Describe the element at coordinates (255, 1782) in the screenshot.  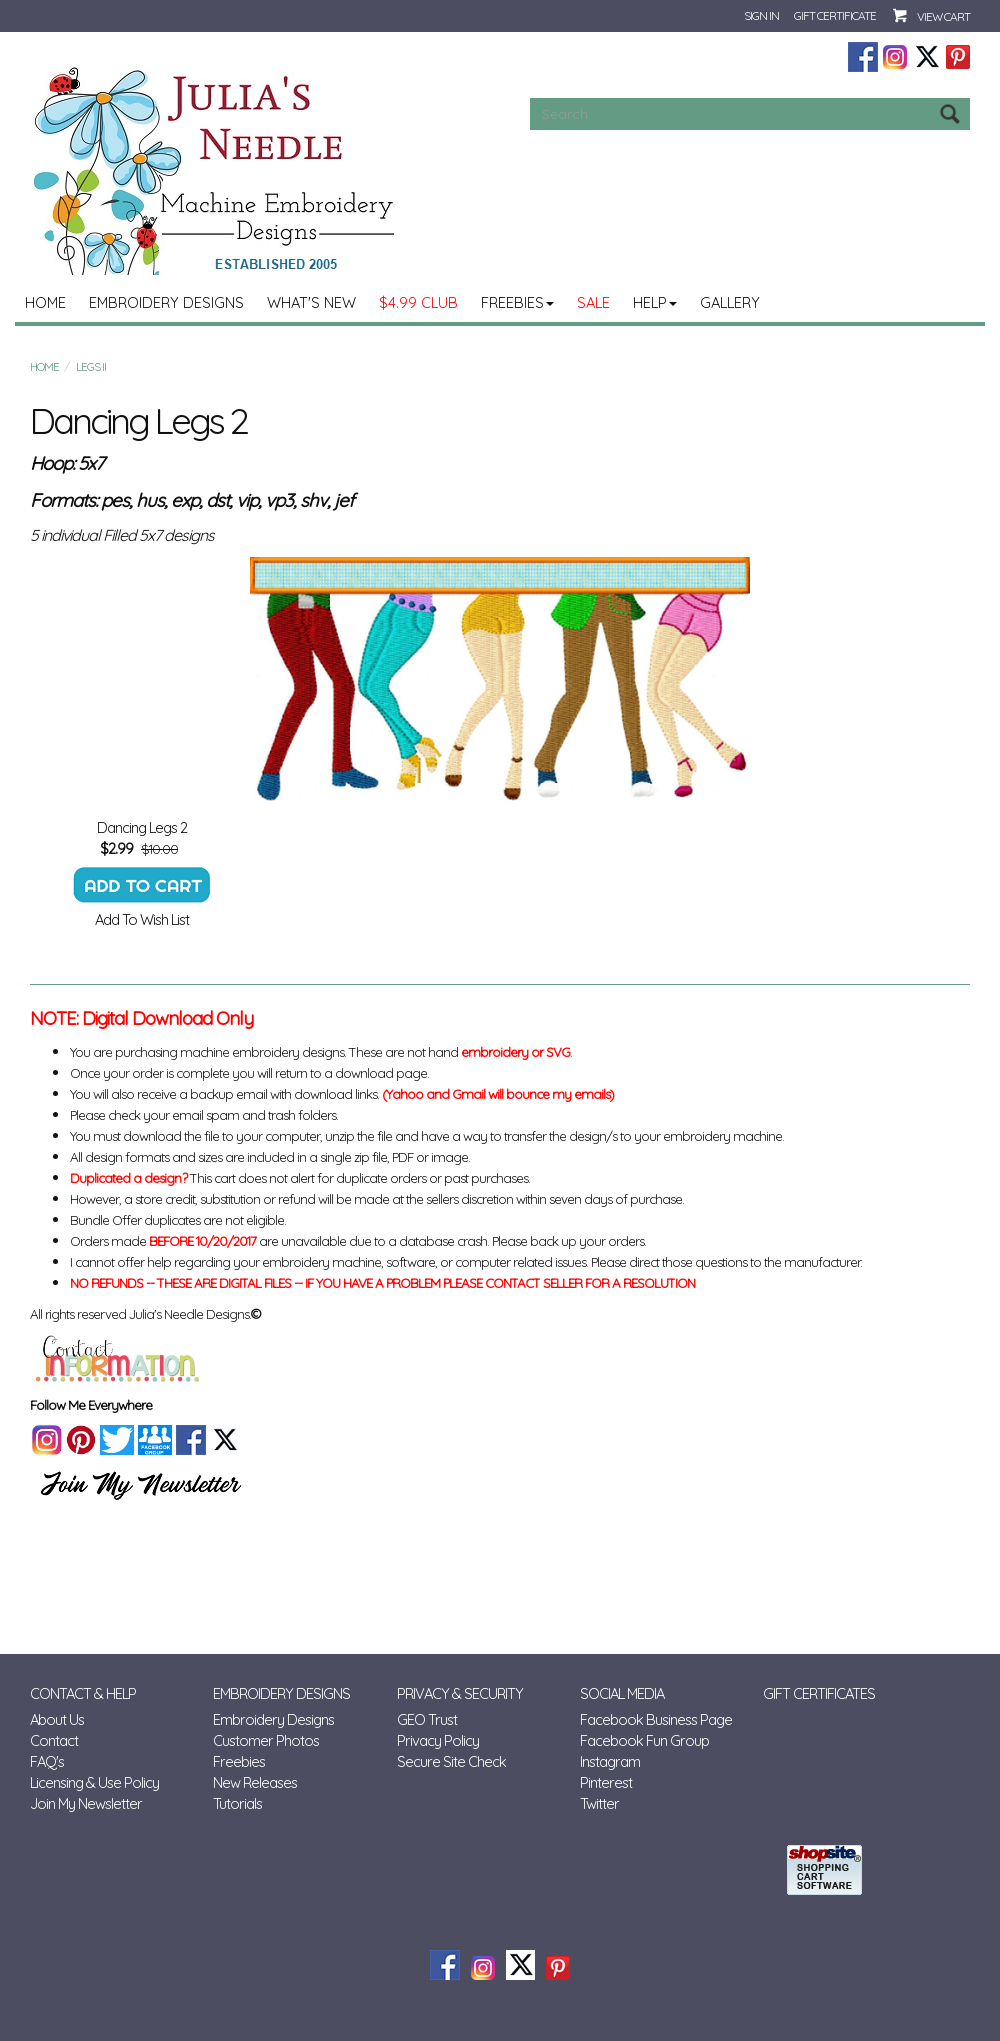
I see `New Releases` at that location.